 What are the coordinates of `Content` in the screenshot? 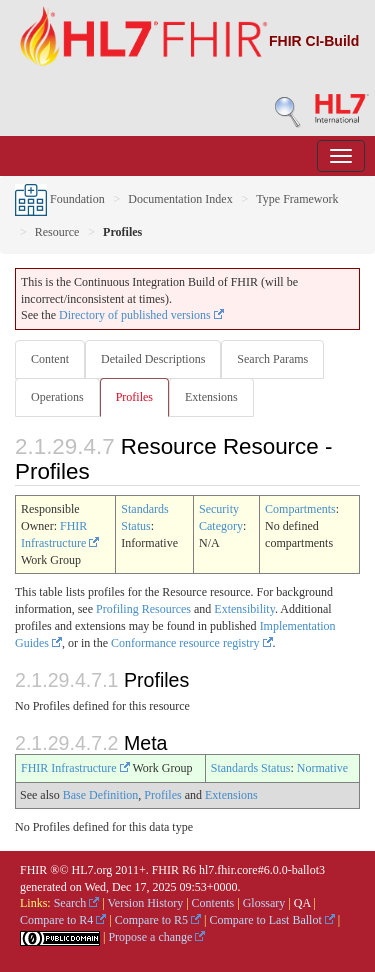 It's located at (50, 359).